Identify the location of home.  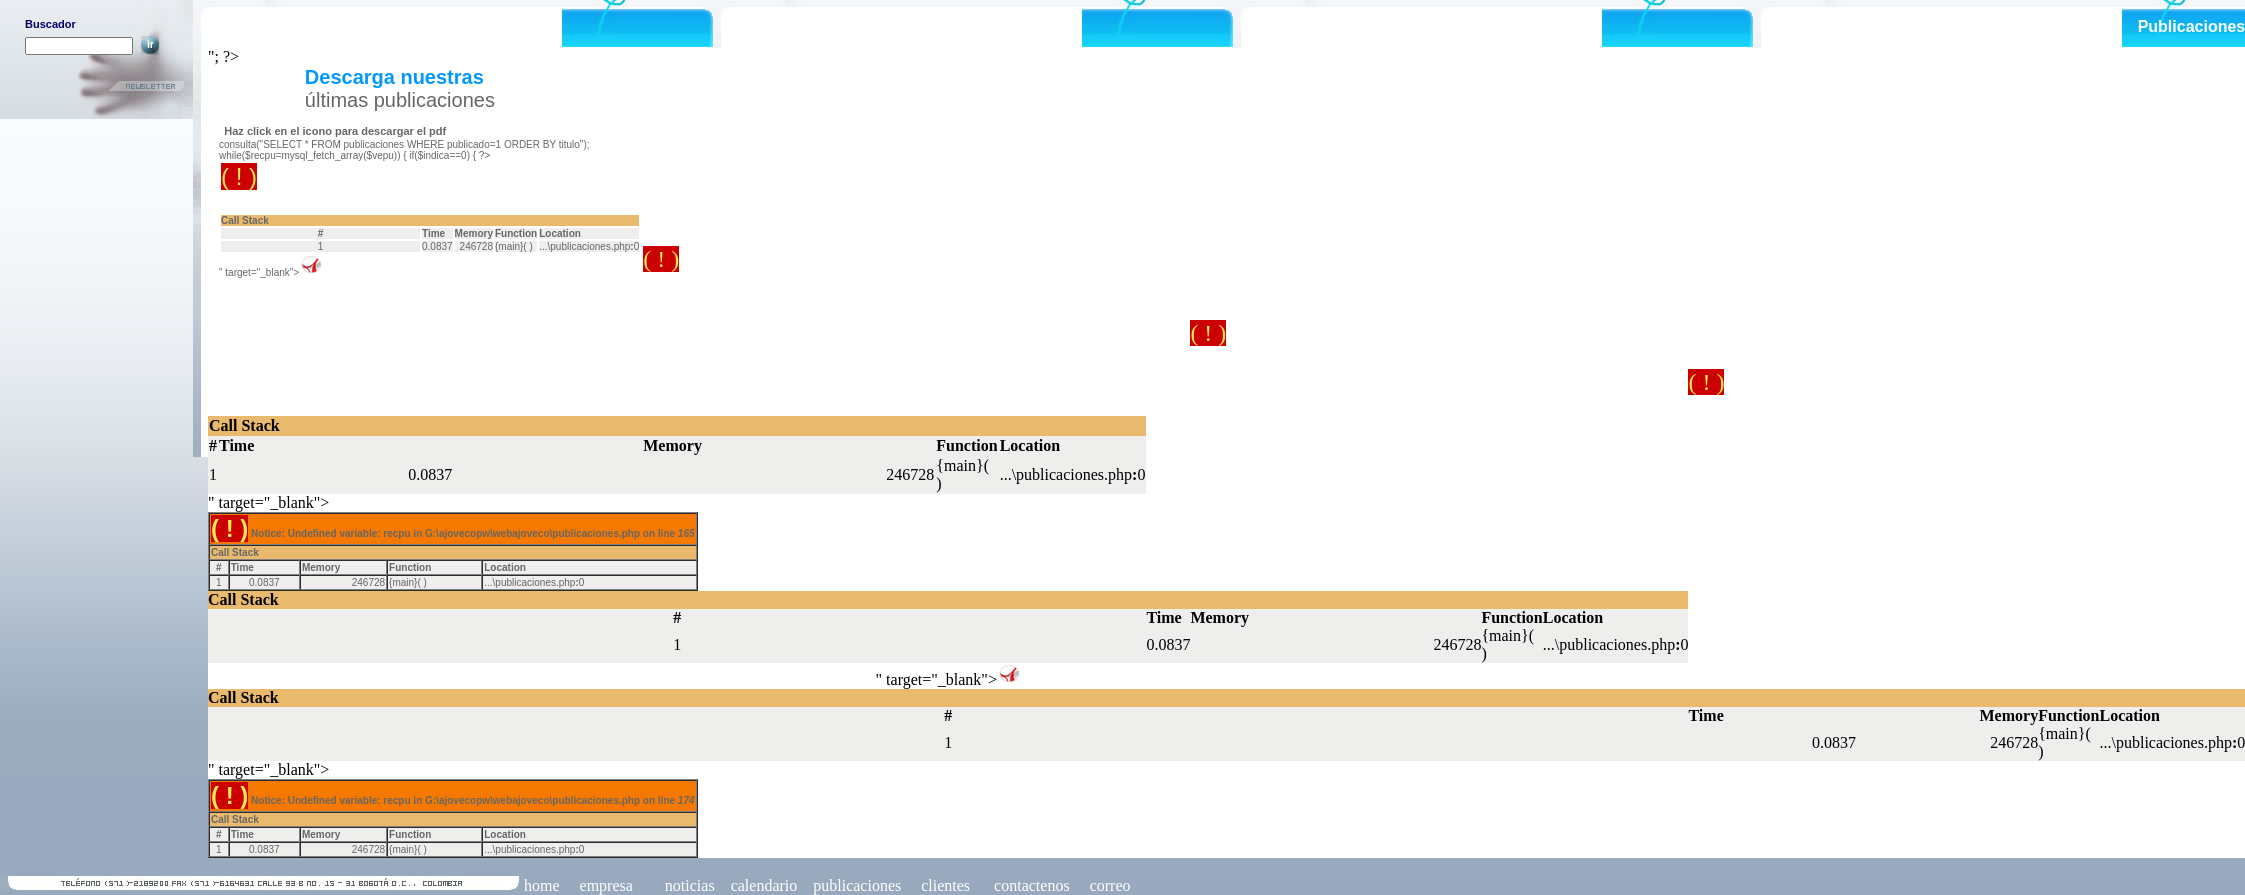
(542, 885).